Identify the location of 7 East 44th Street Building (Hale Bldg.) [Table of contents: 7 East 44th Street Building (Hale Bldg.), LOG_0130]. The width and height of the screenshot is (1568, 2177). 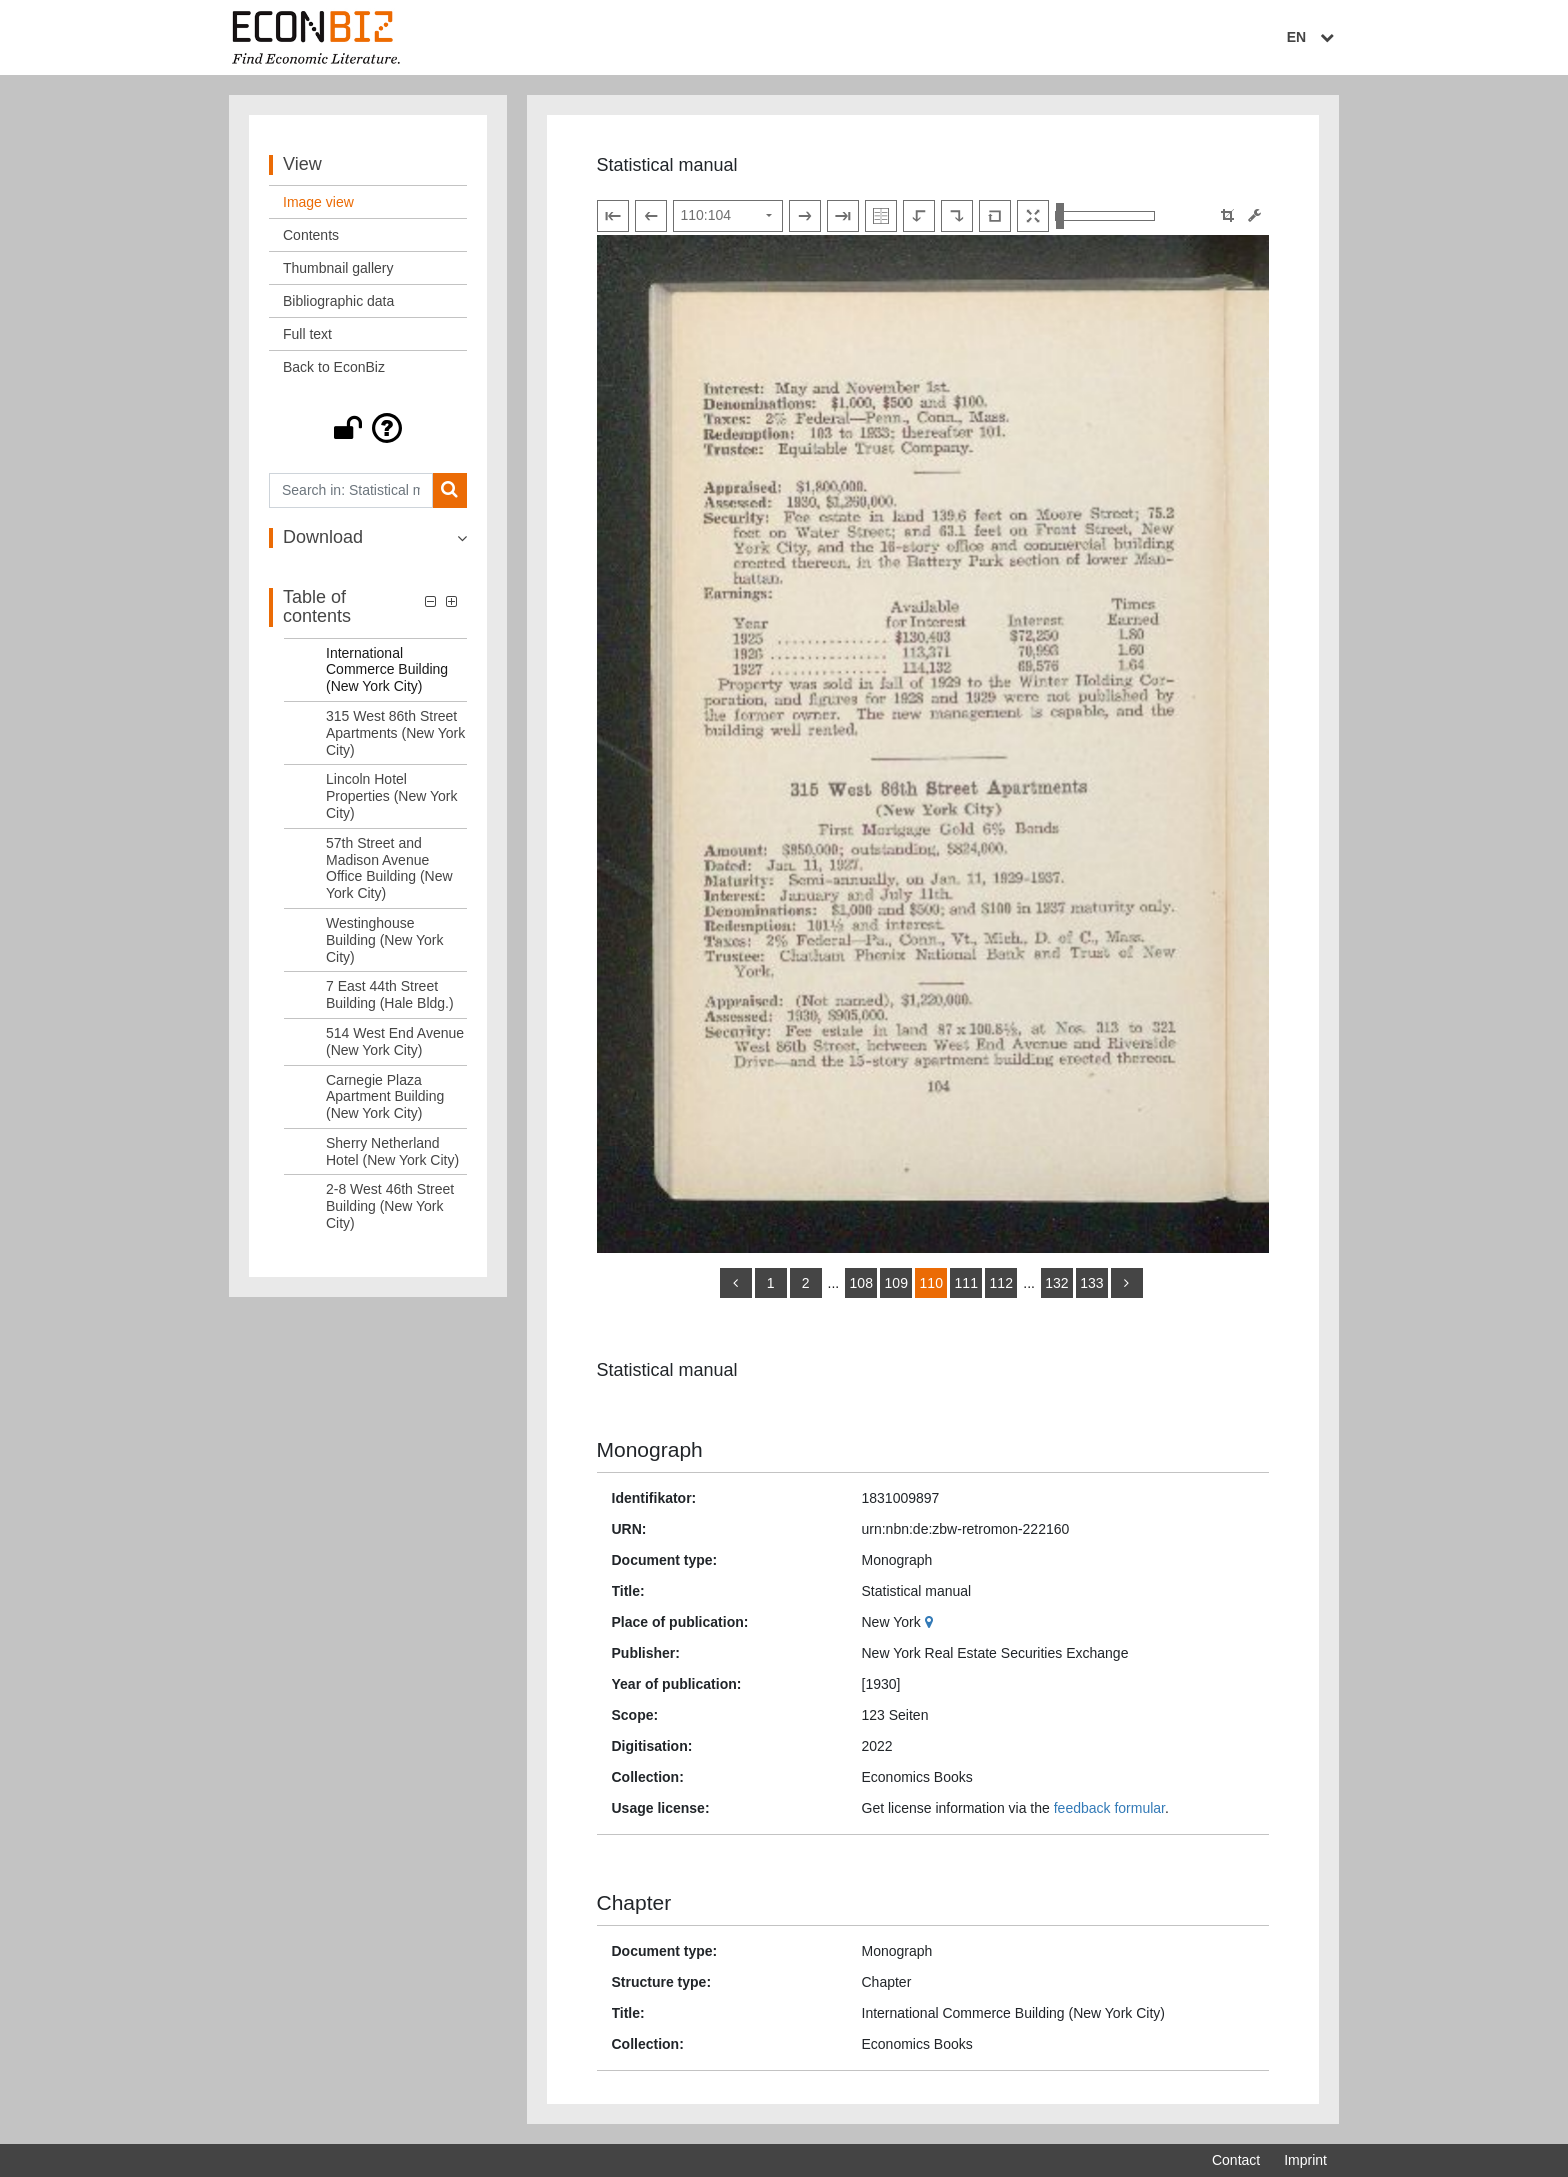
(390, 994).